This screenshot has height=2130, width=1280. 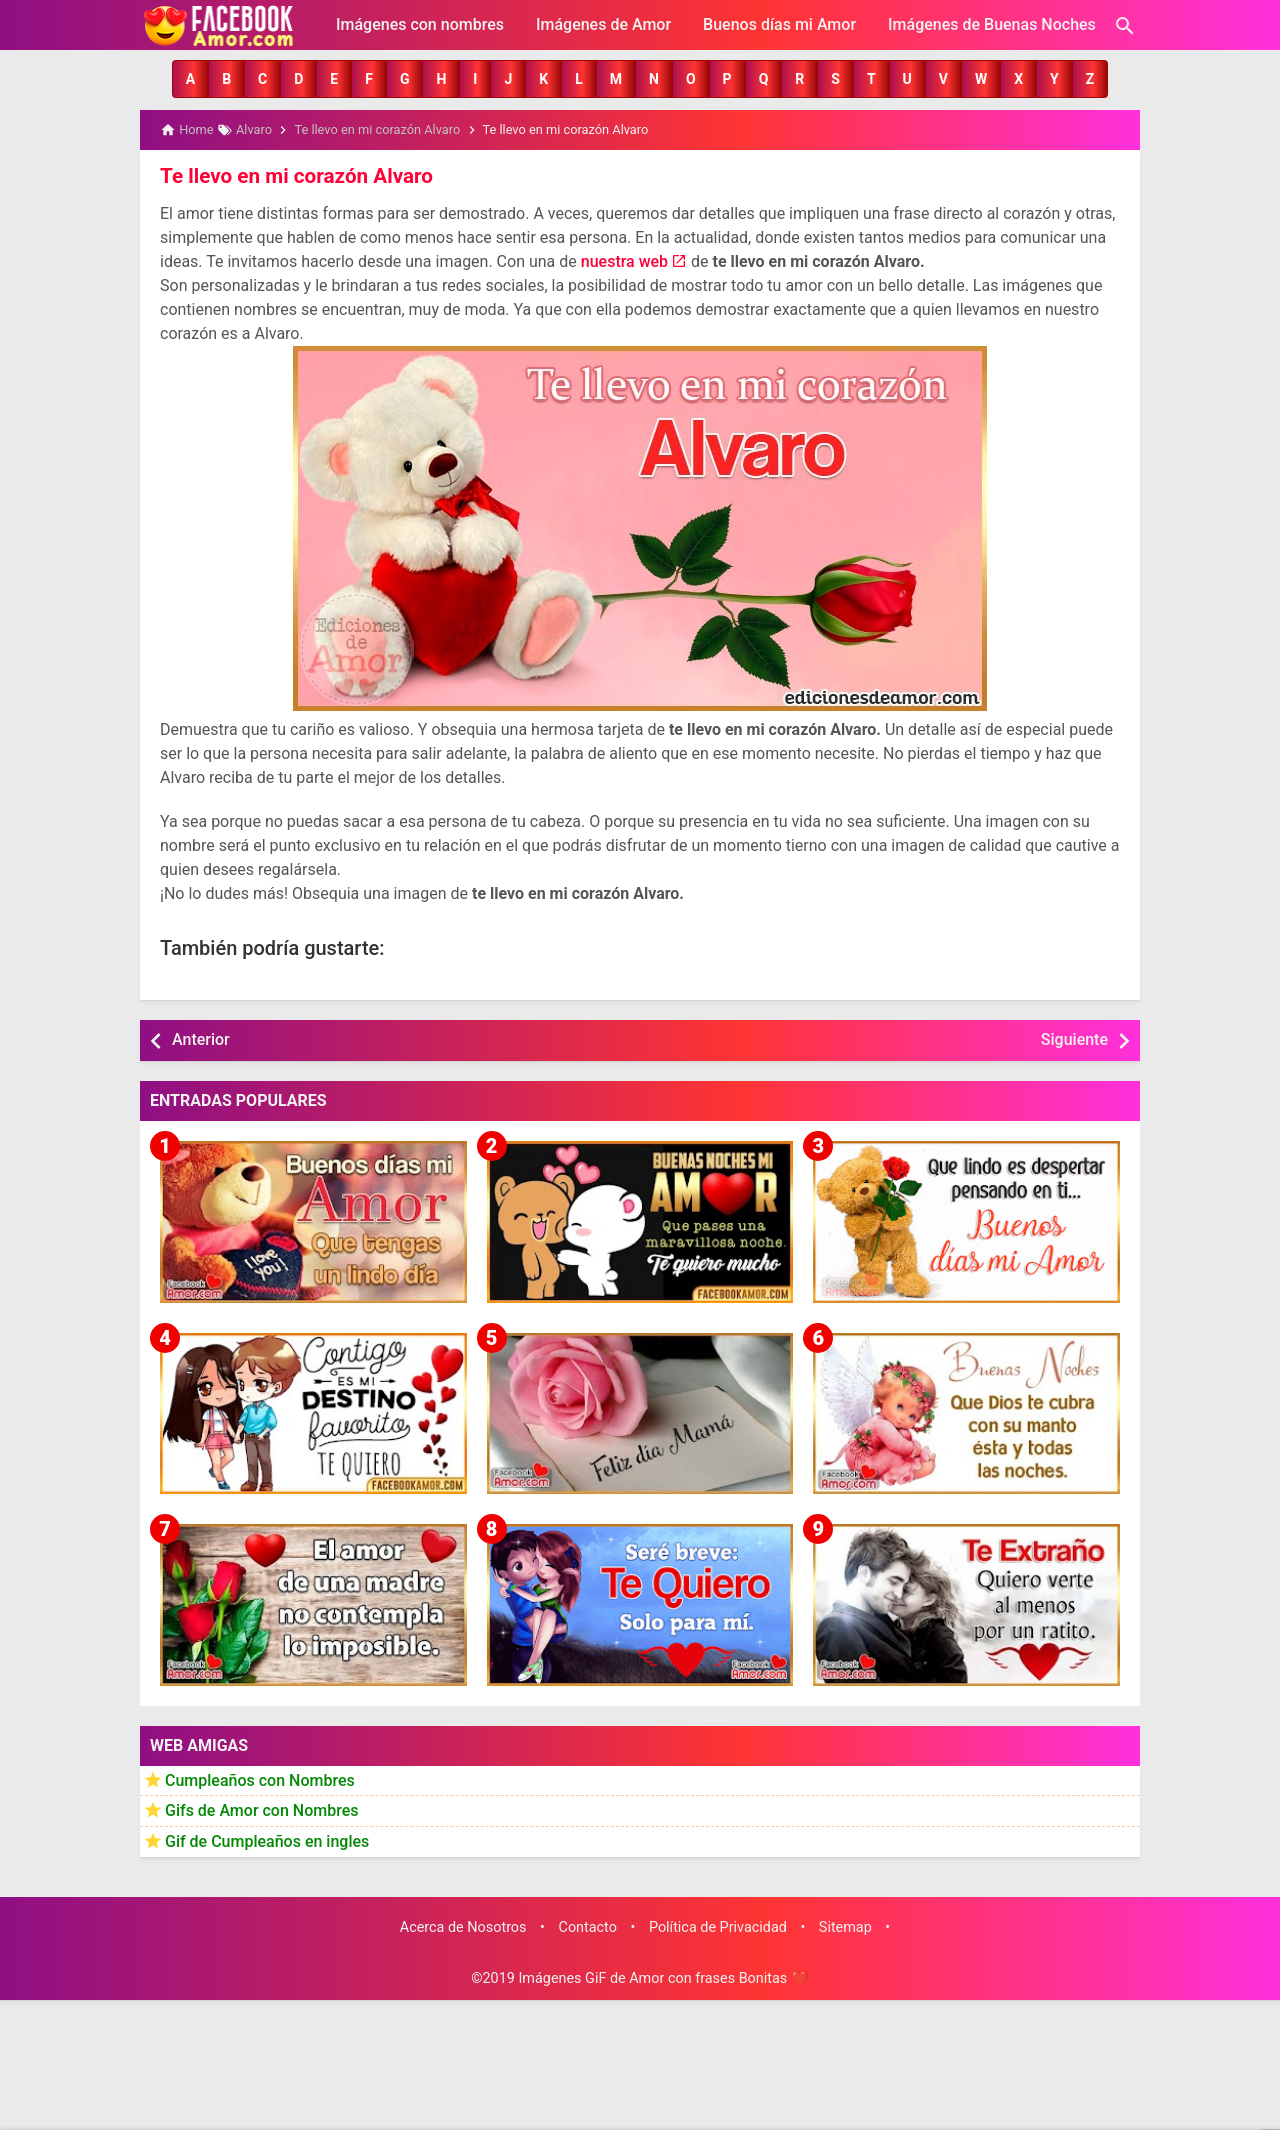 I want to click on nuestra web, so click(x=624, y=260).